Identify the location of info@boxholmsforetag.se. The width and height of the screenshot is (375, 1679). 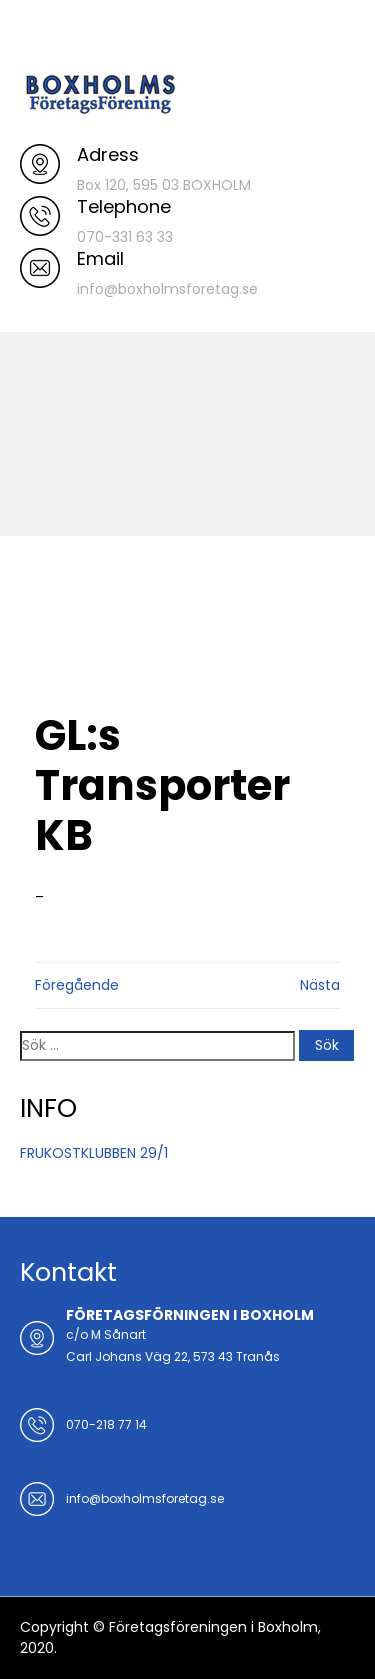
(145, 1498).